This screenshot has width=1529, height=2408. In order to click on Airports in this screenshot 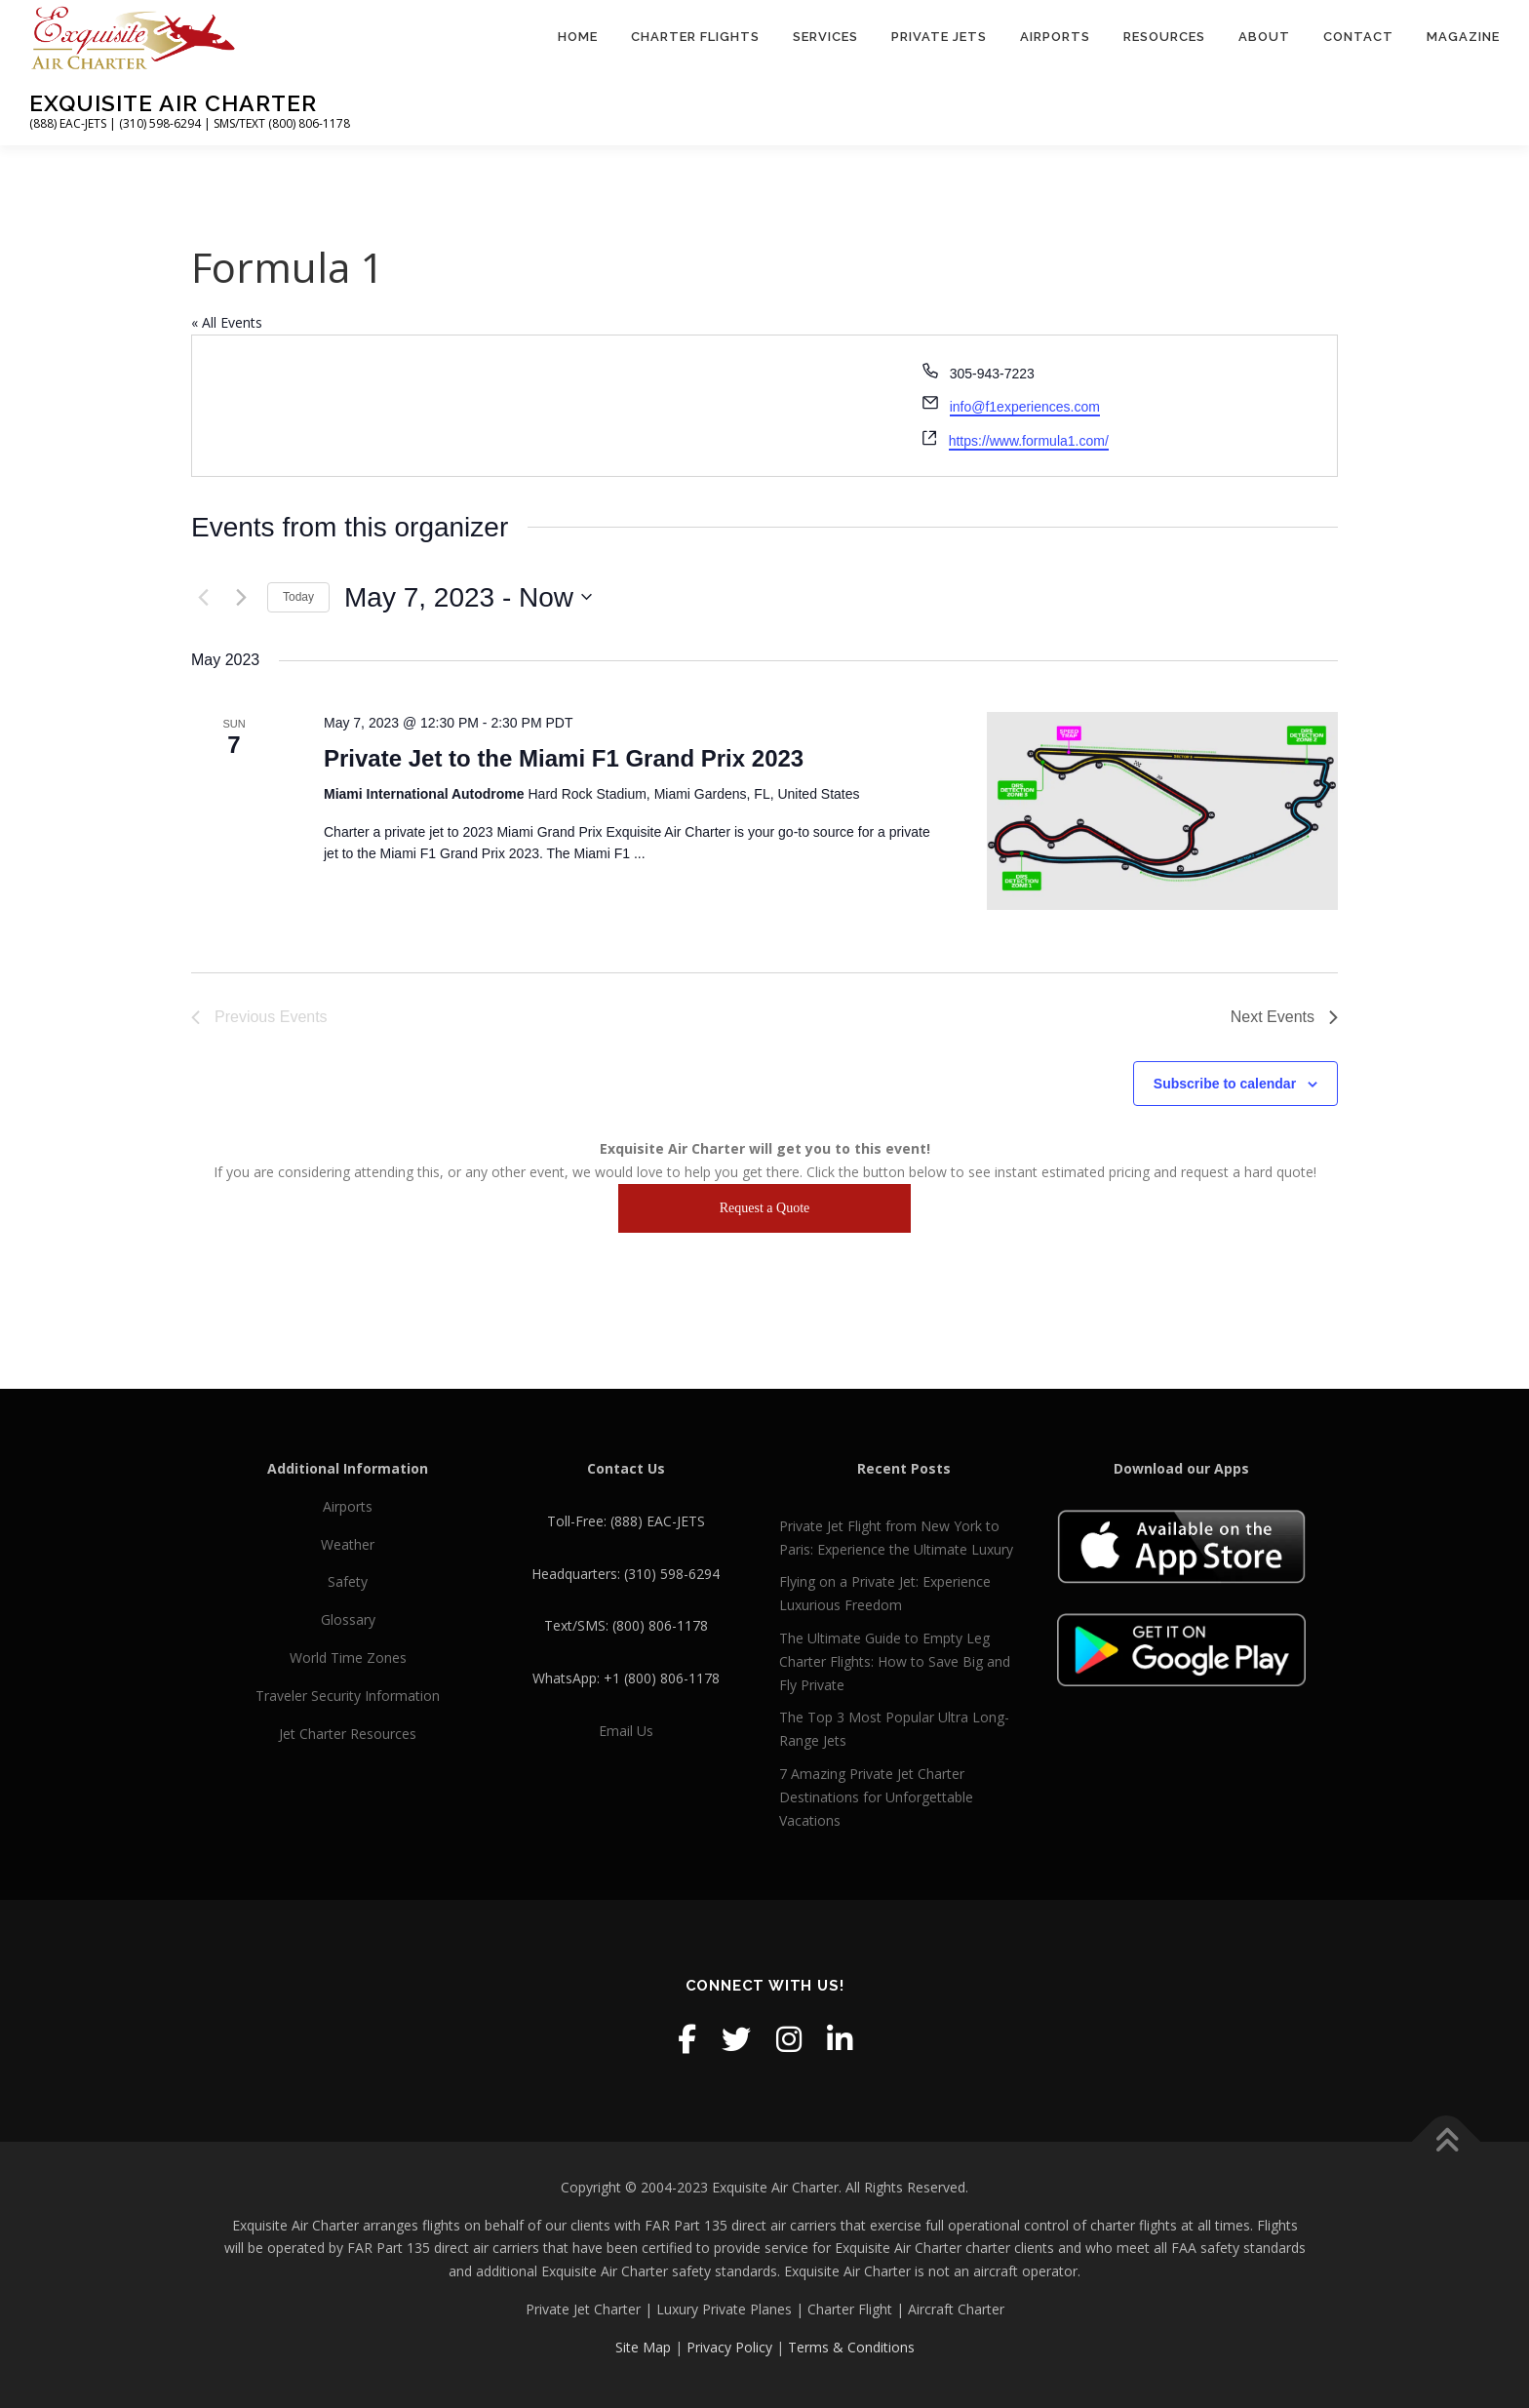, I will do `click(1055, 36)`.